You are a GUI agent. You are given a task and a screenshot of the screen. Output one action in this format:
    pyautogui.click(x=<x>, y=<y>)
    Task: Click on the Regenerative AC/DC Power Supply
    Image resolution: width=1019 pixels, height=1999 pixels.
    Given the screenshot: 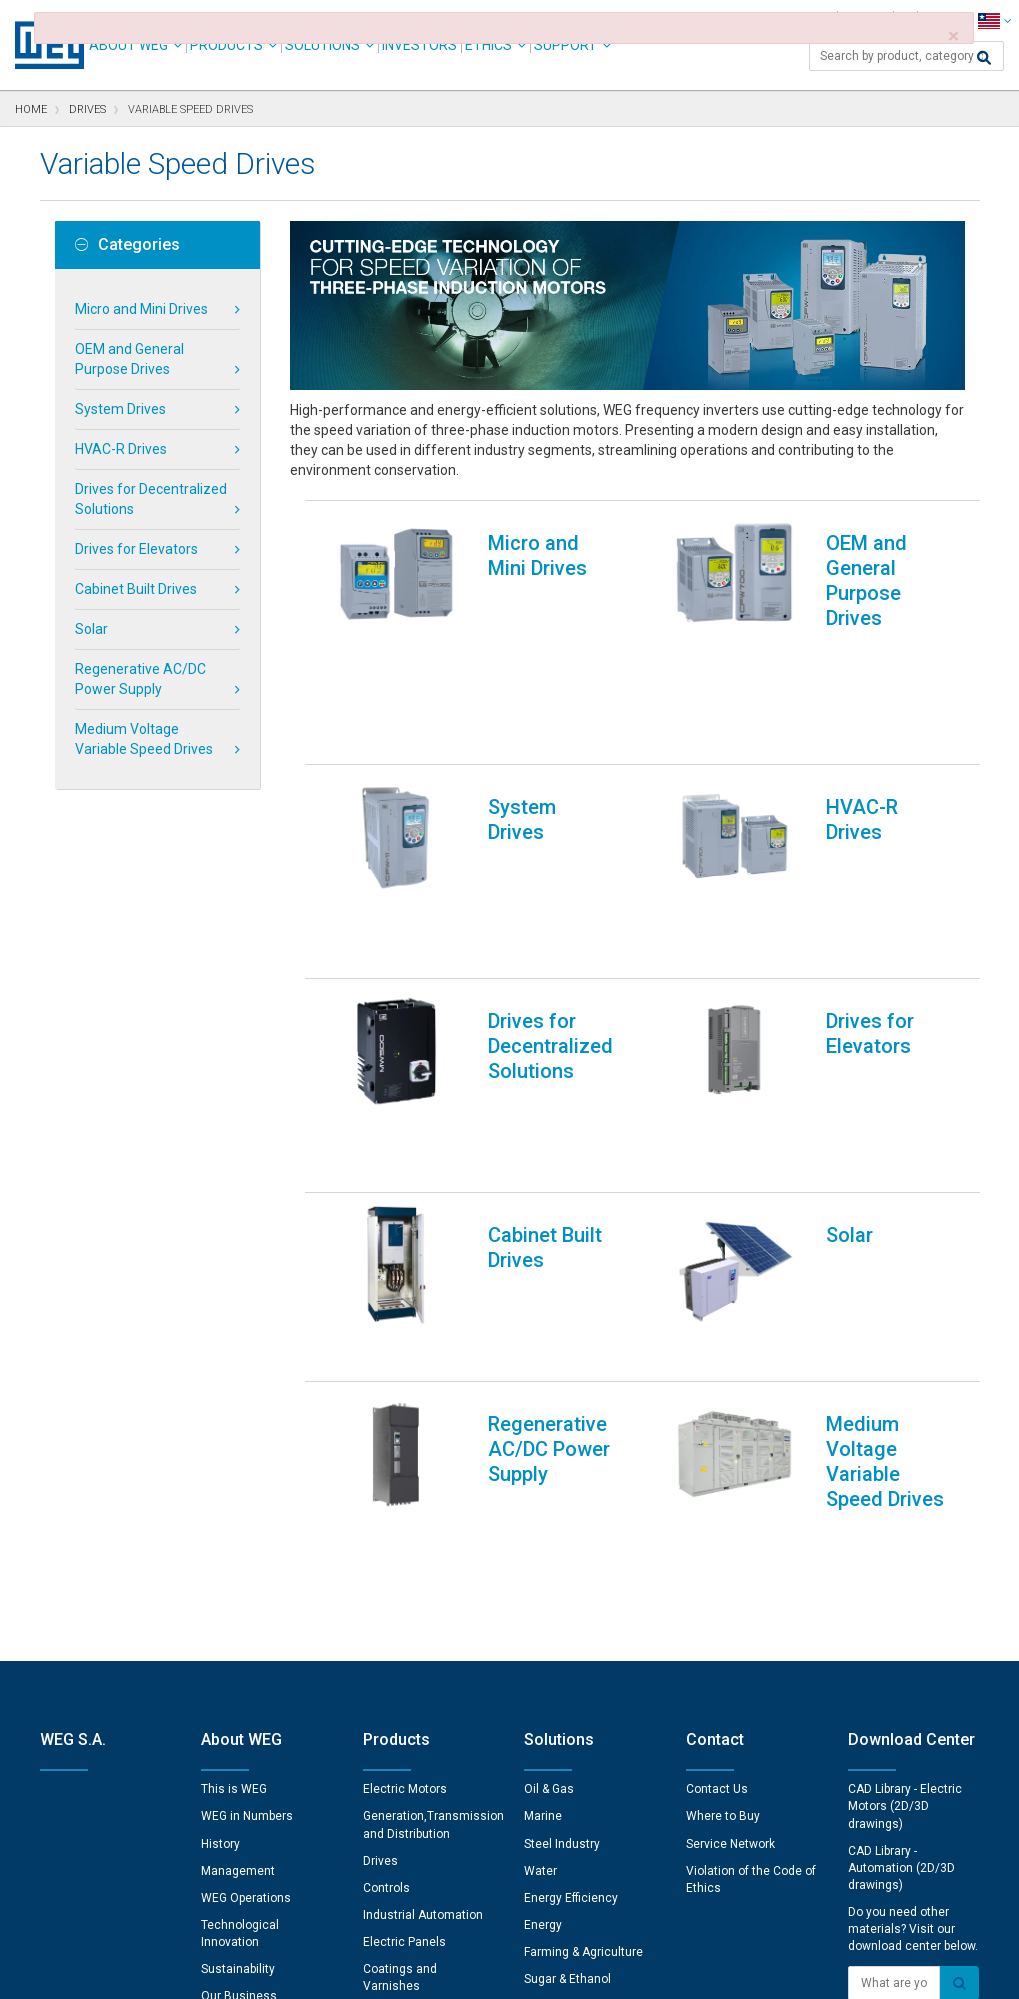 What is the action you would take?
    pyautogui.click(x=140, y=679)
    